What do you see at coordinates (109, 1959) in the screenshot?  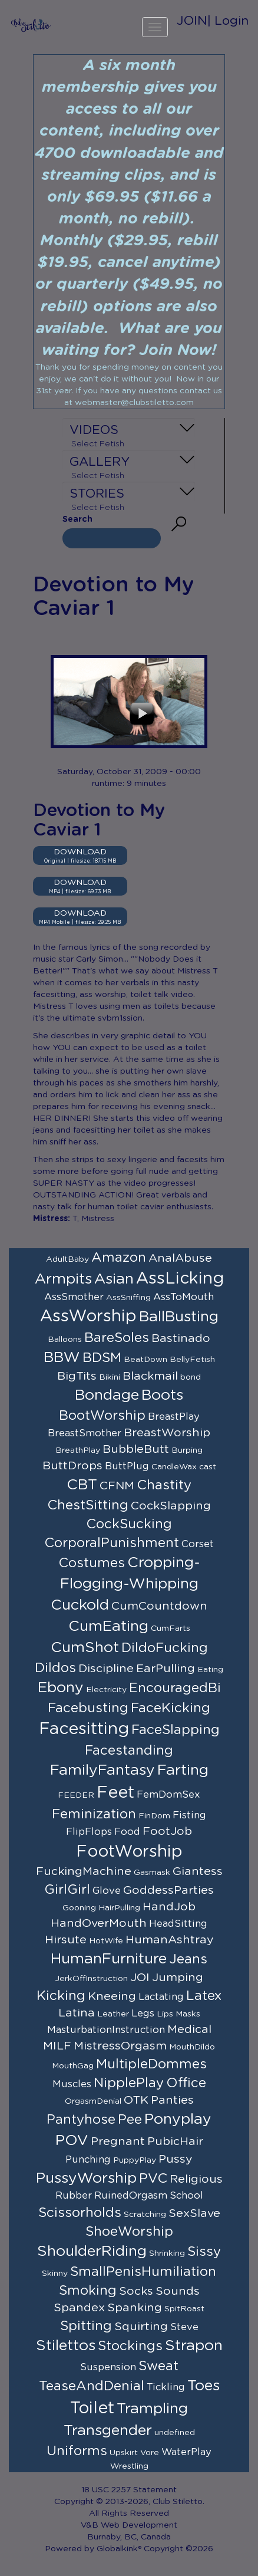 I see `HumanFurniture` at bounding box center [109, 1959].